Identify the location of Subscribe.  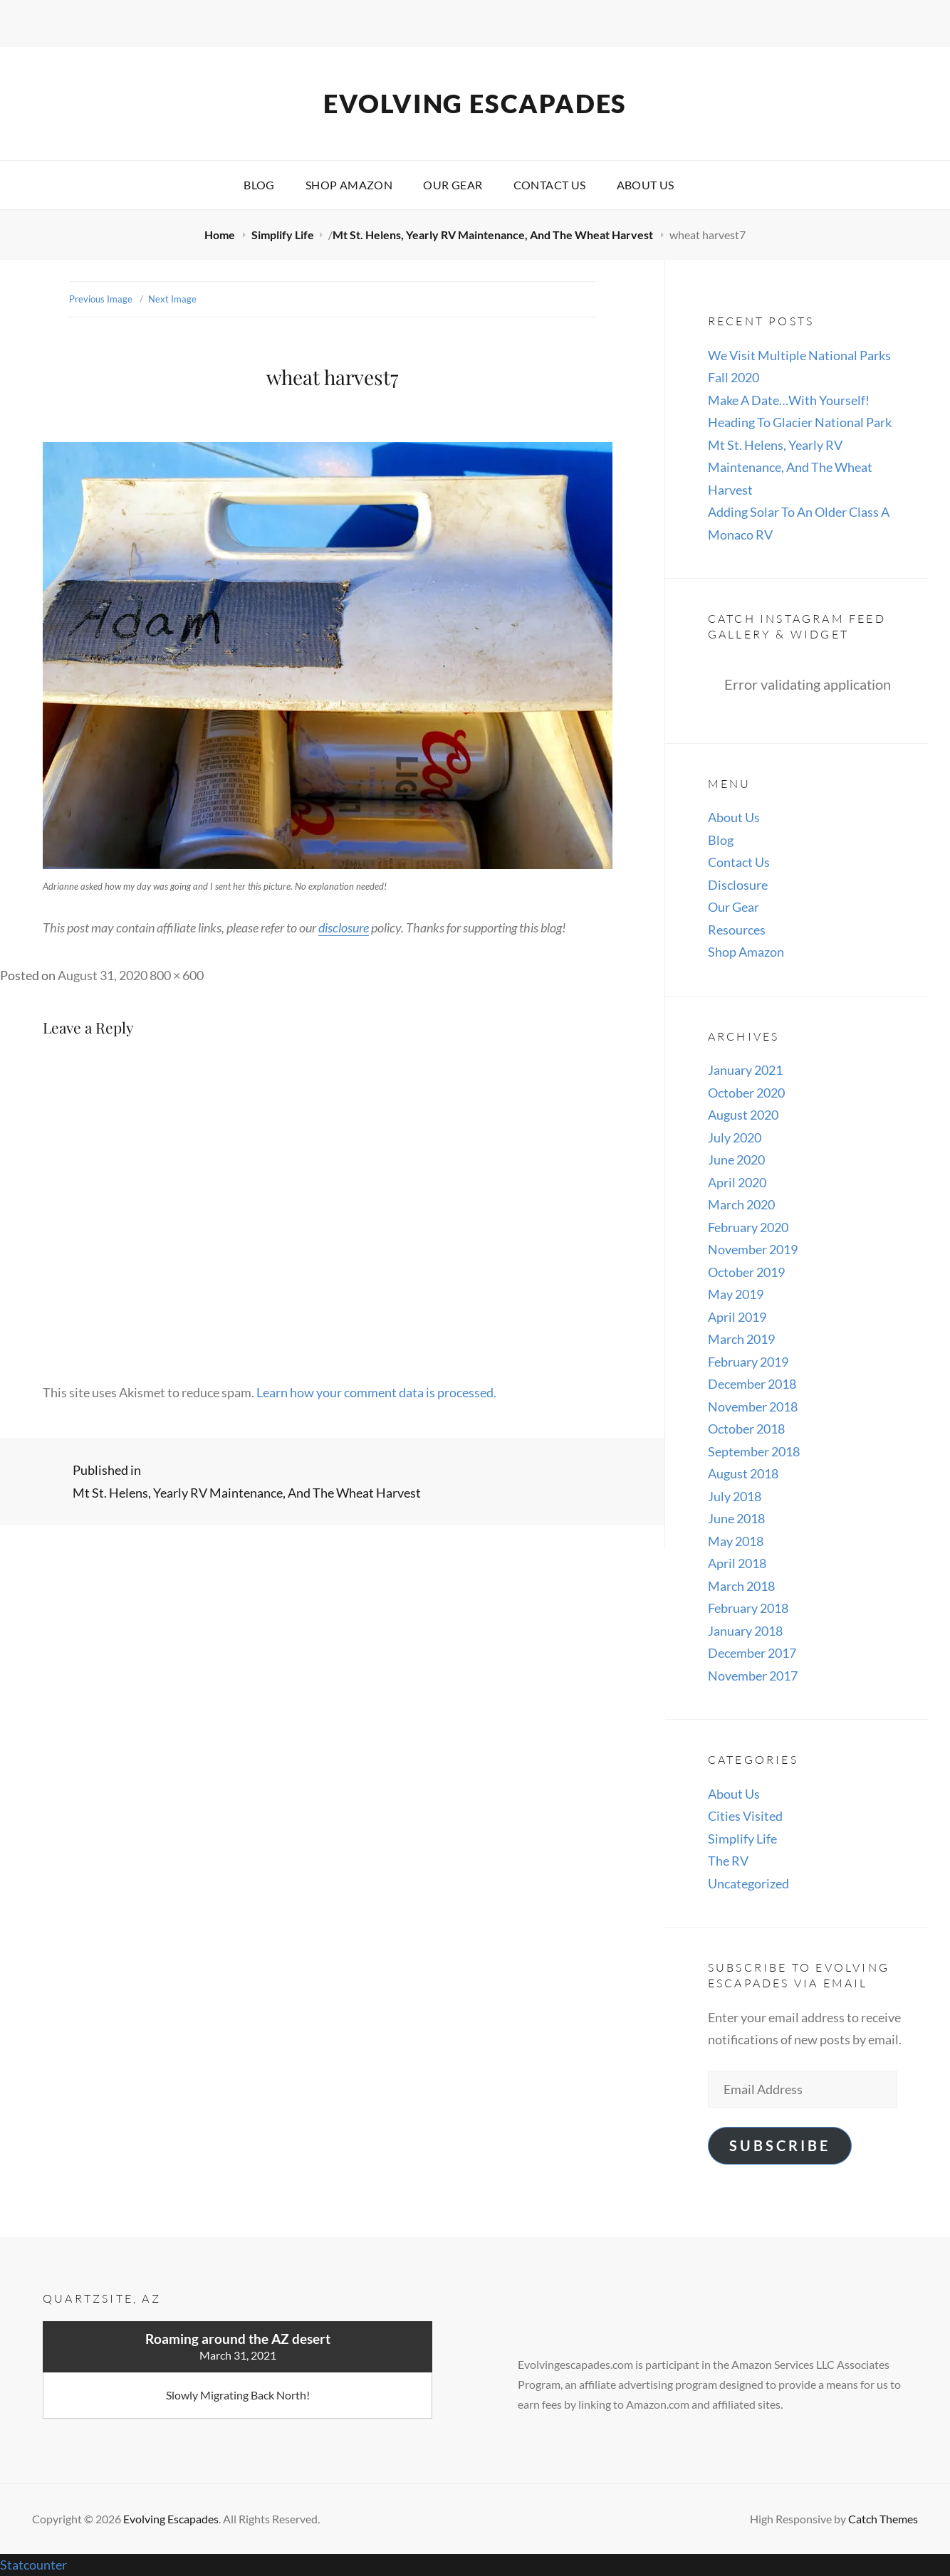
(779, 2145).